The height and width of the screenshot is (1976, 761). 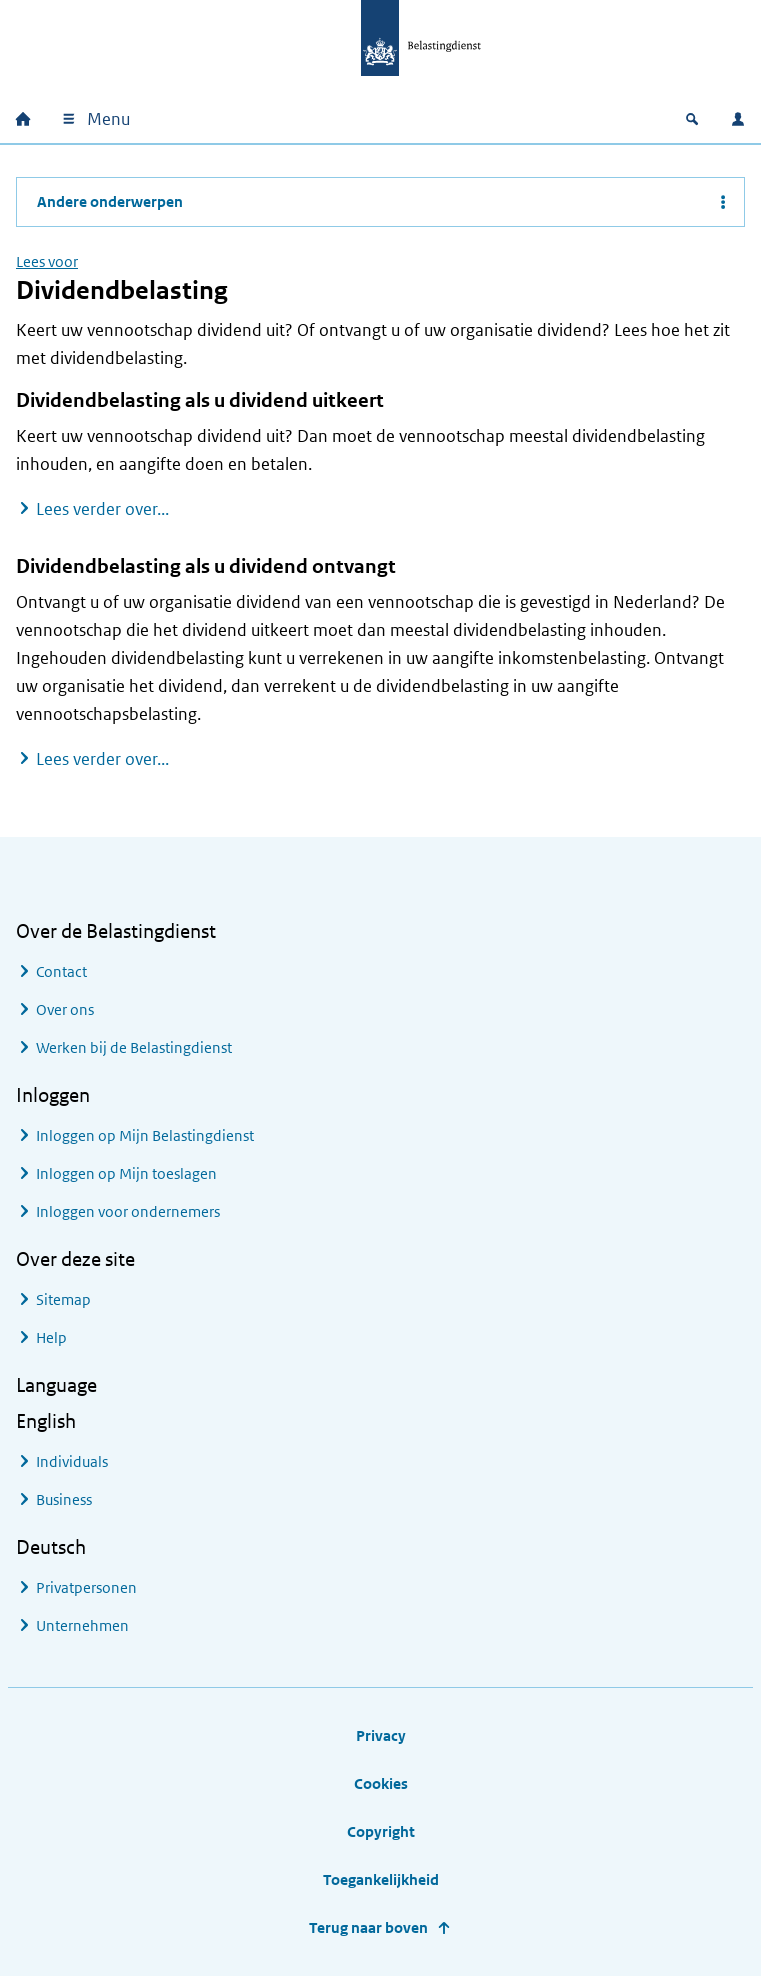 What do you see at coordinates (381, 1879) in the screenshot?
I see `Toegankelijkheid` at bounding box center [381, 1879].